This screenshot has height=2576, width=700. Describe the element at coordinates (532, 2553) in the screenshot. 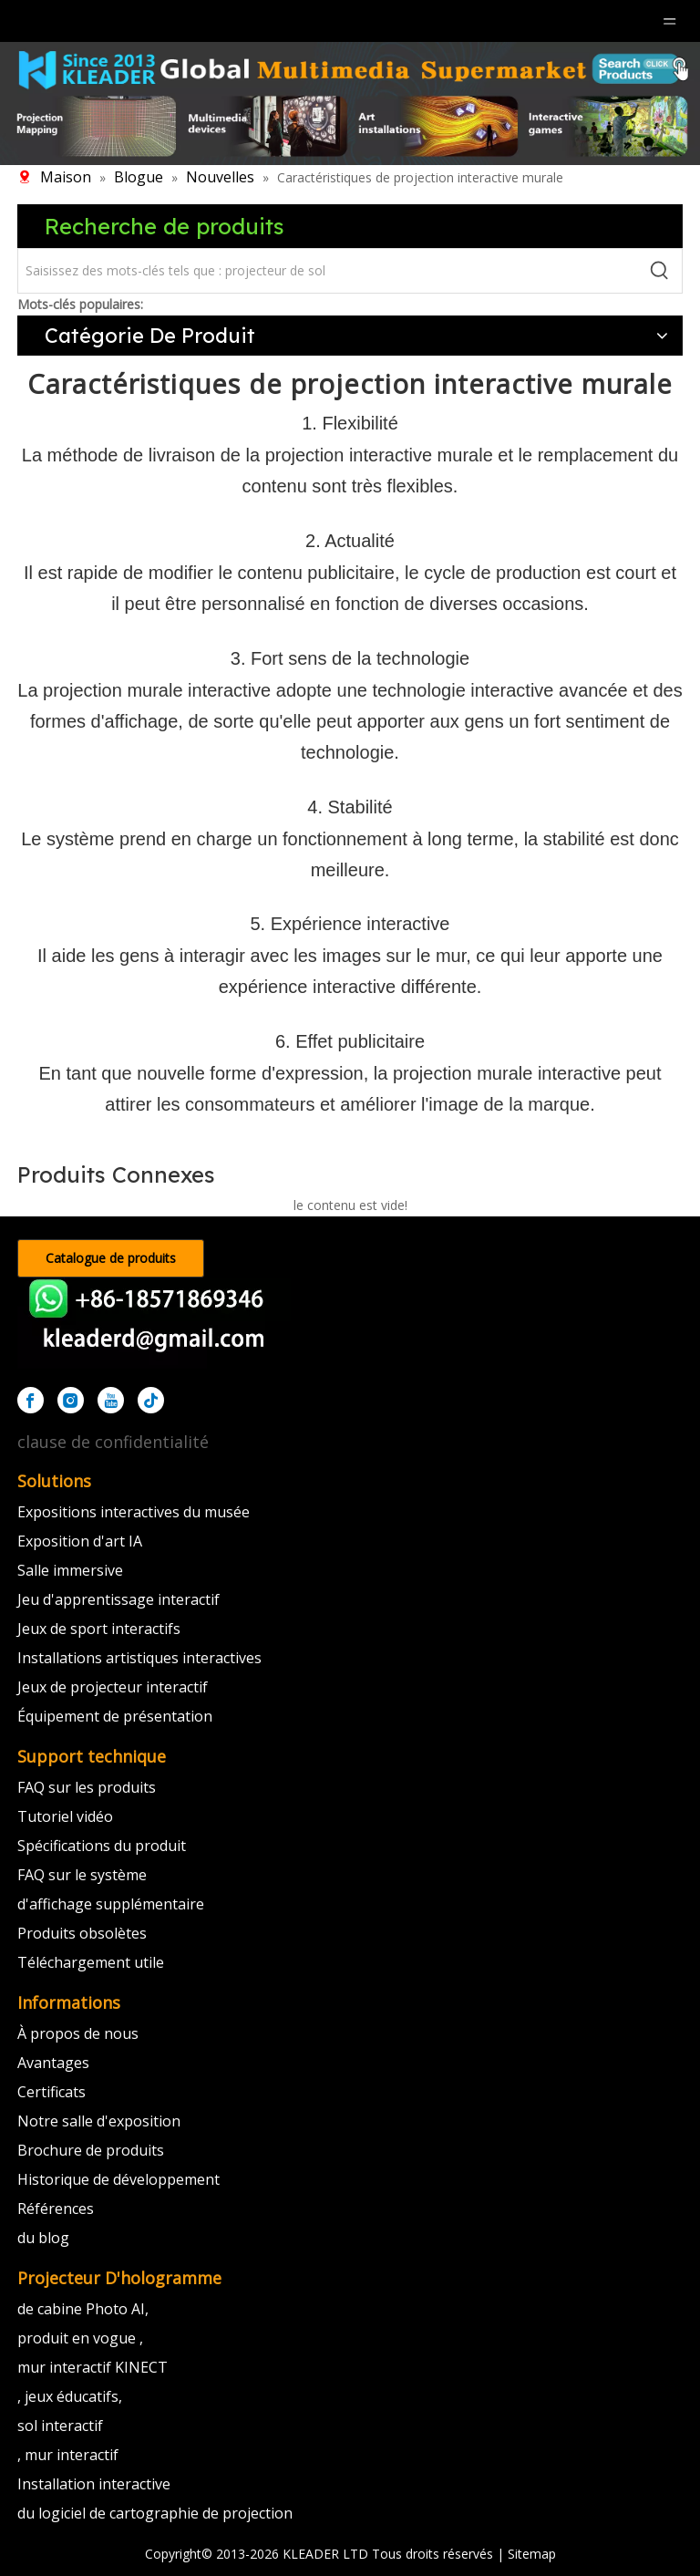

I see `Sitemap` at that location.